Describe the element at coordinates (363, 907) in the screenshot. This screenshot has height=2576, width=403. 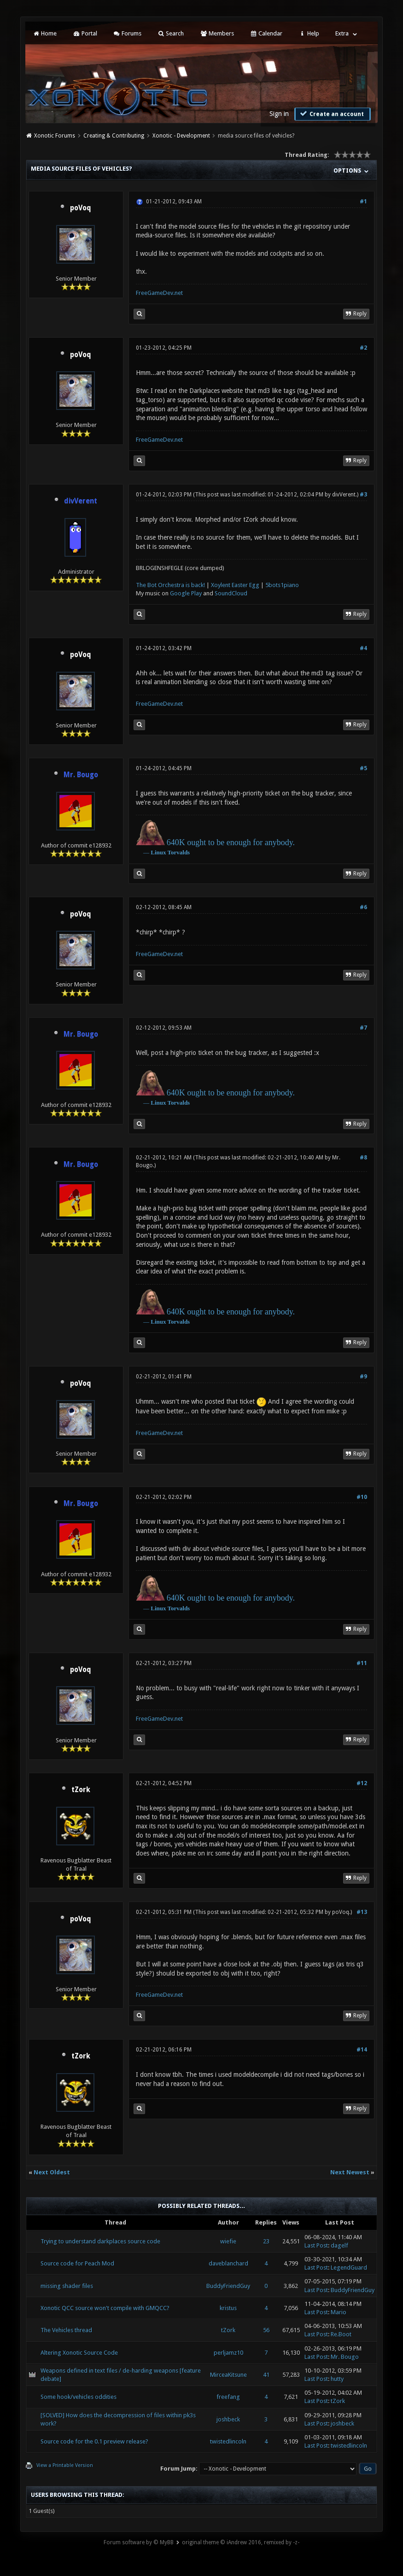
I see `#6` at that location.